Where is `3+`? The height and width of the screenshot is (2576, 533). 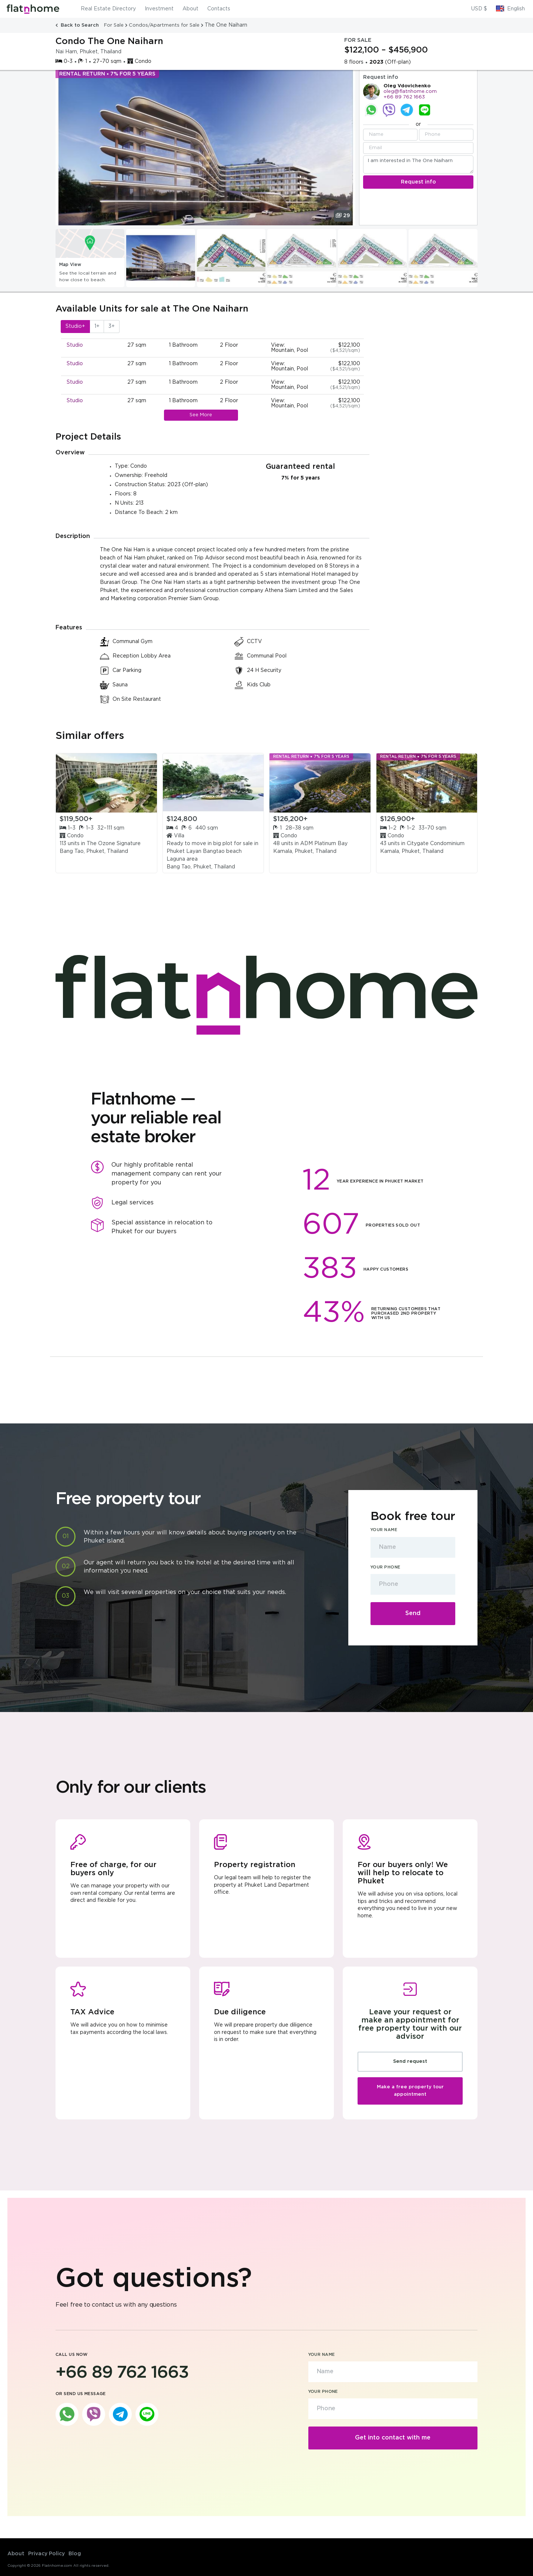
3+ is located at coordinates (111, 326).